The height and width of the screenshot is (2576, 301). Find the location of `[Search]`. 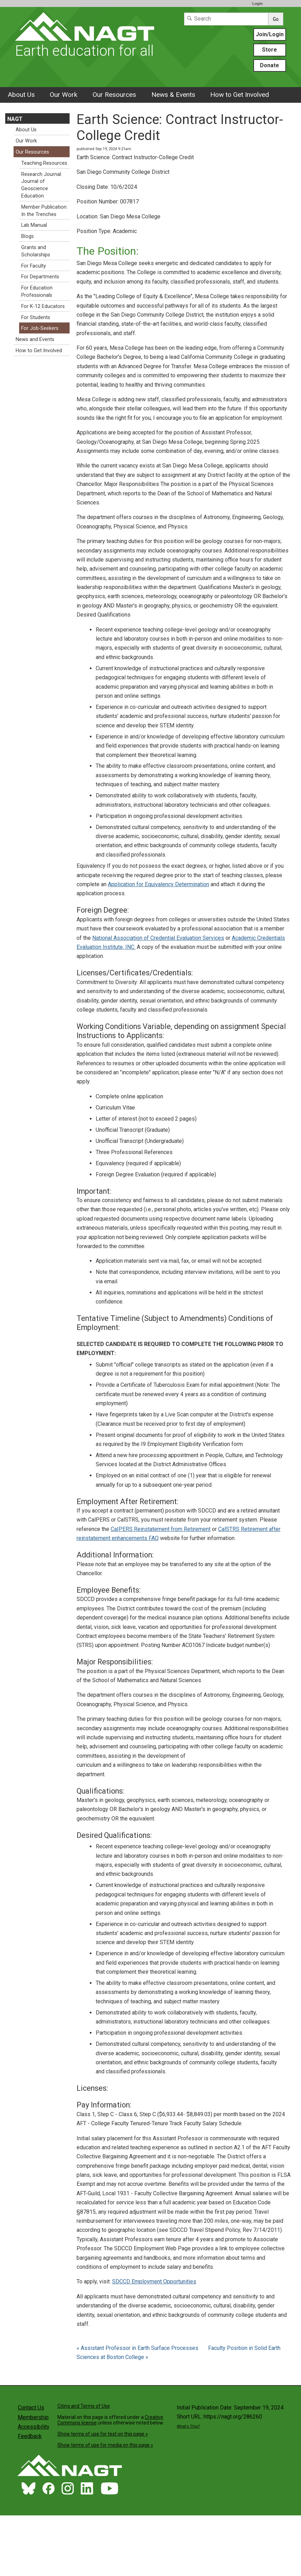

[Search] is located at coordinates (226, 19).